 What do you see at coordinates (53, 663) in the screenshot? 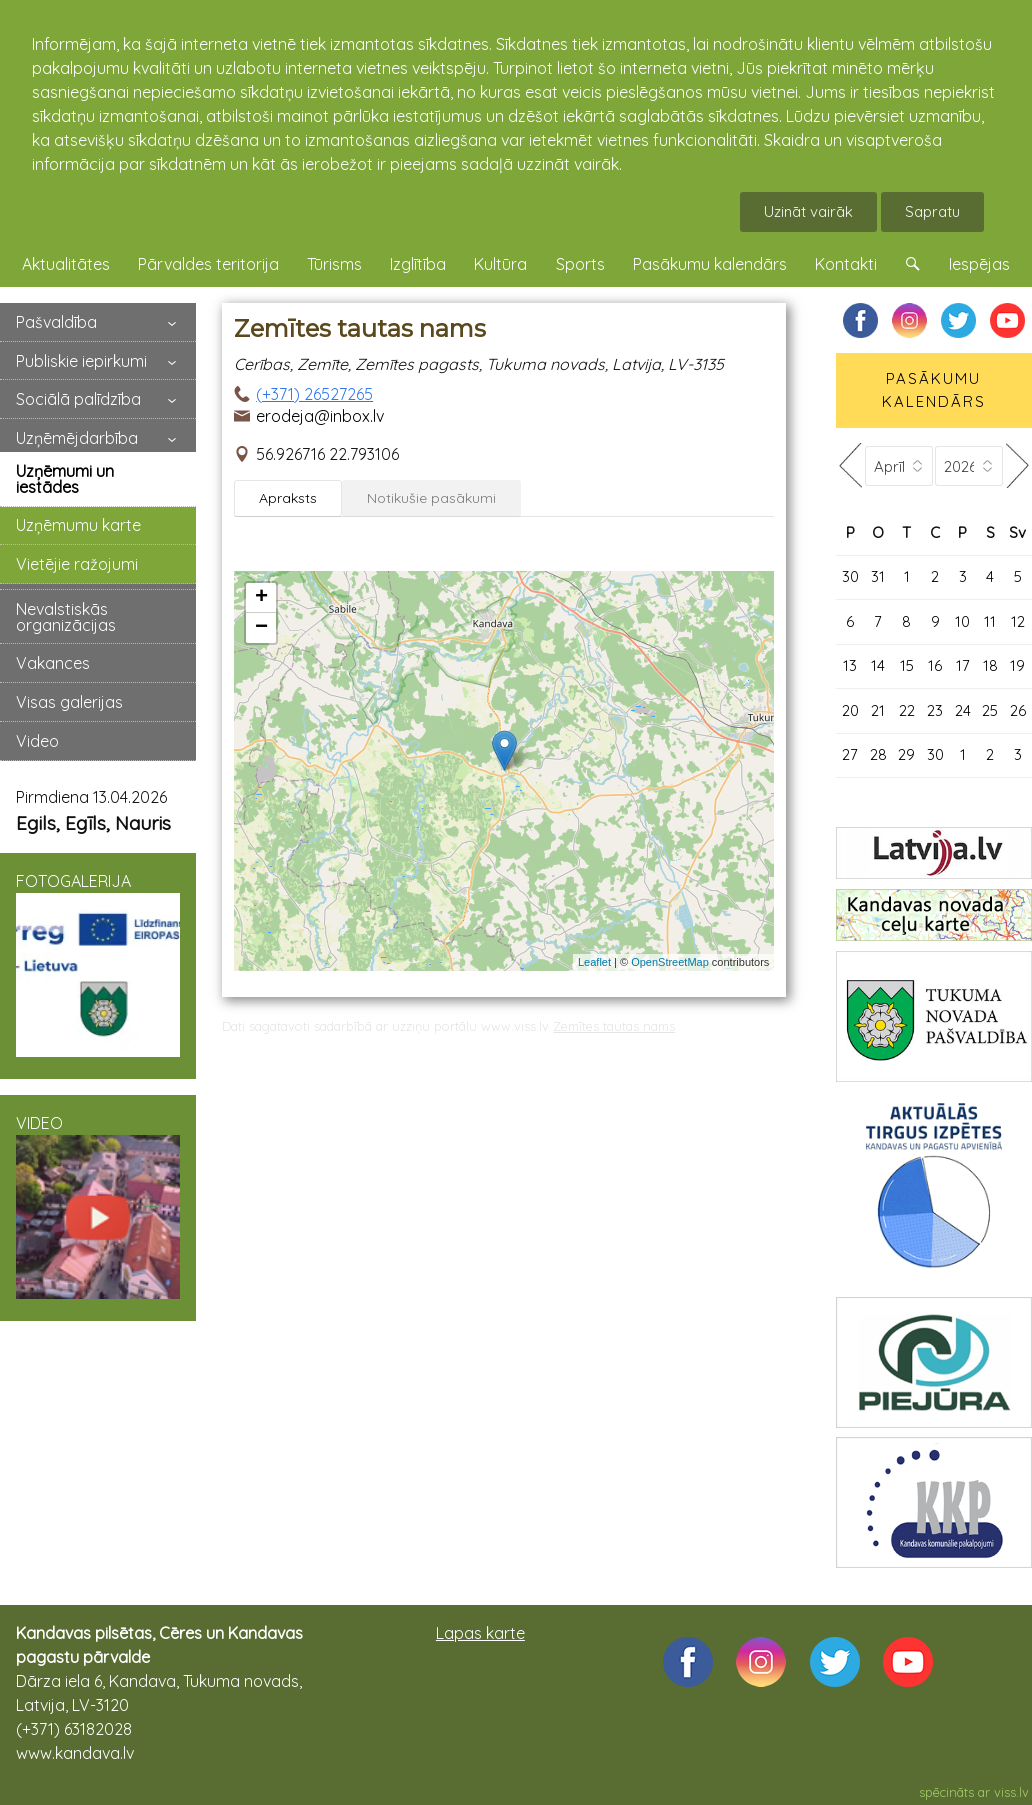
I see `Vakances` at bounding box center [53, 663].